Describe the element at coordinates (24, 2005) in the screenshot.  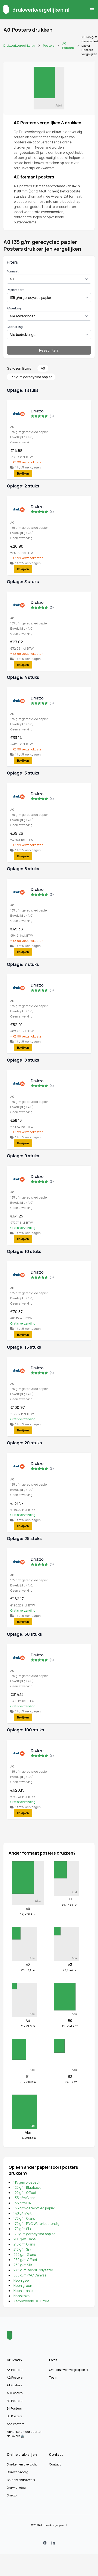
I see `A4` at that location.